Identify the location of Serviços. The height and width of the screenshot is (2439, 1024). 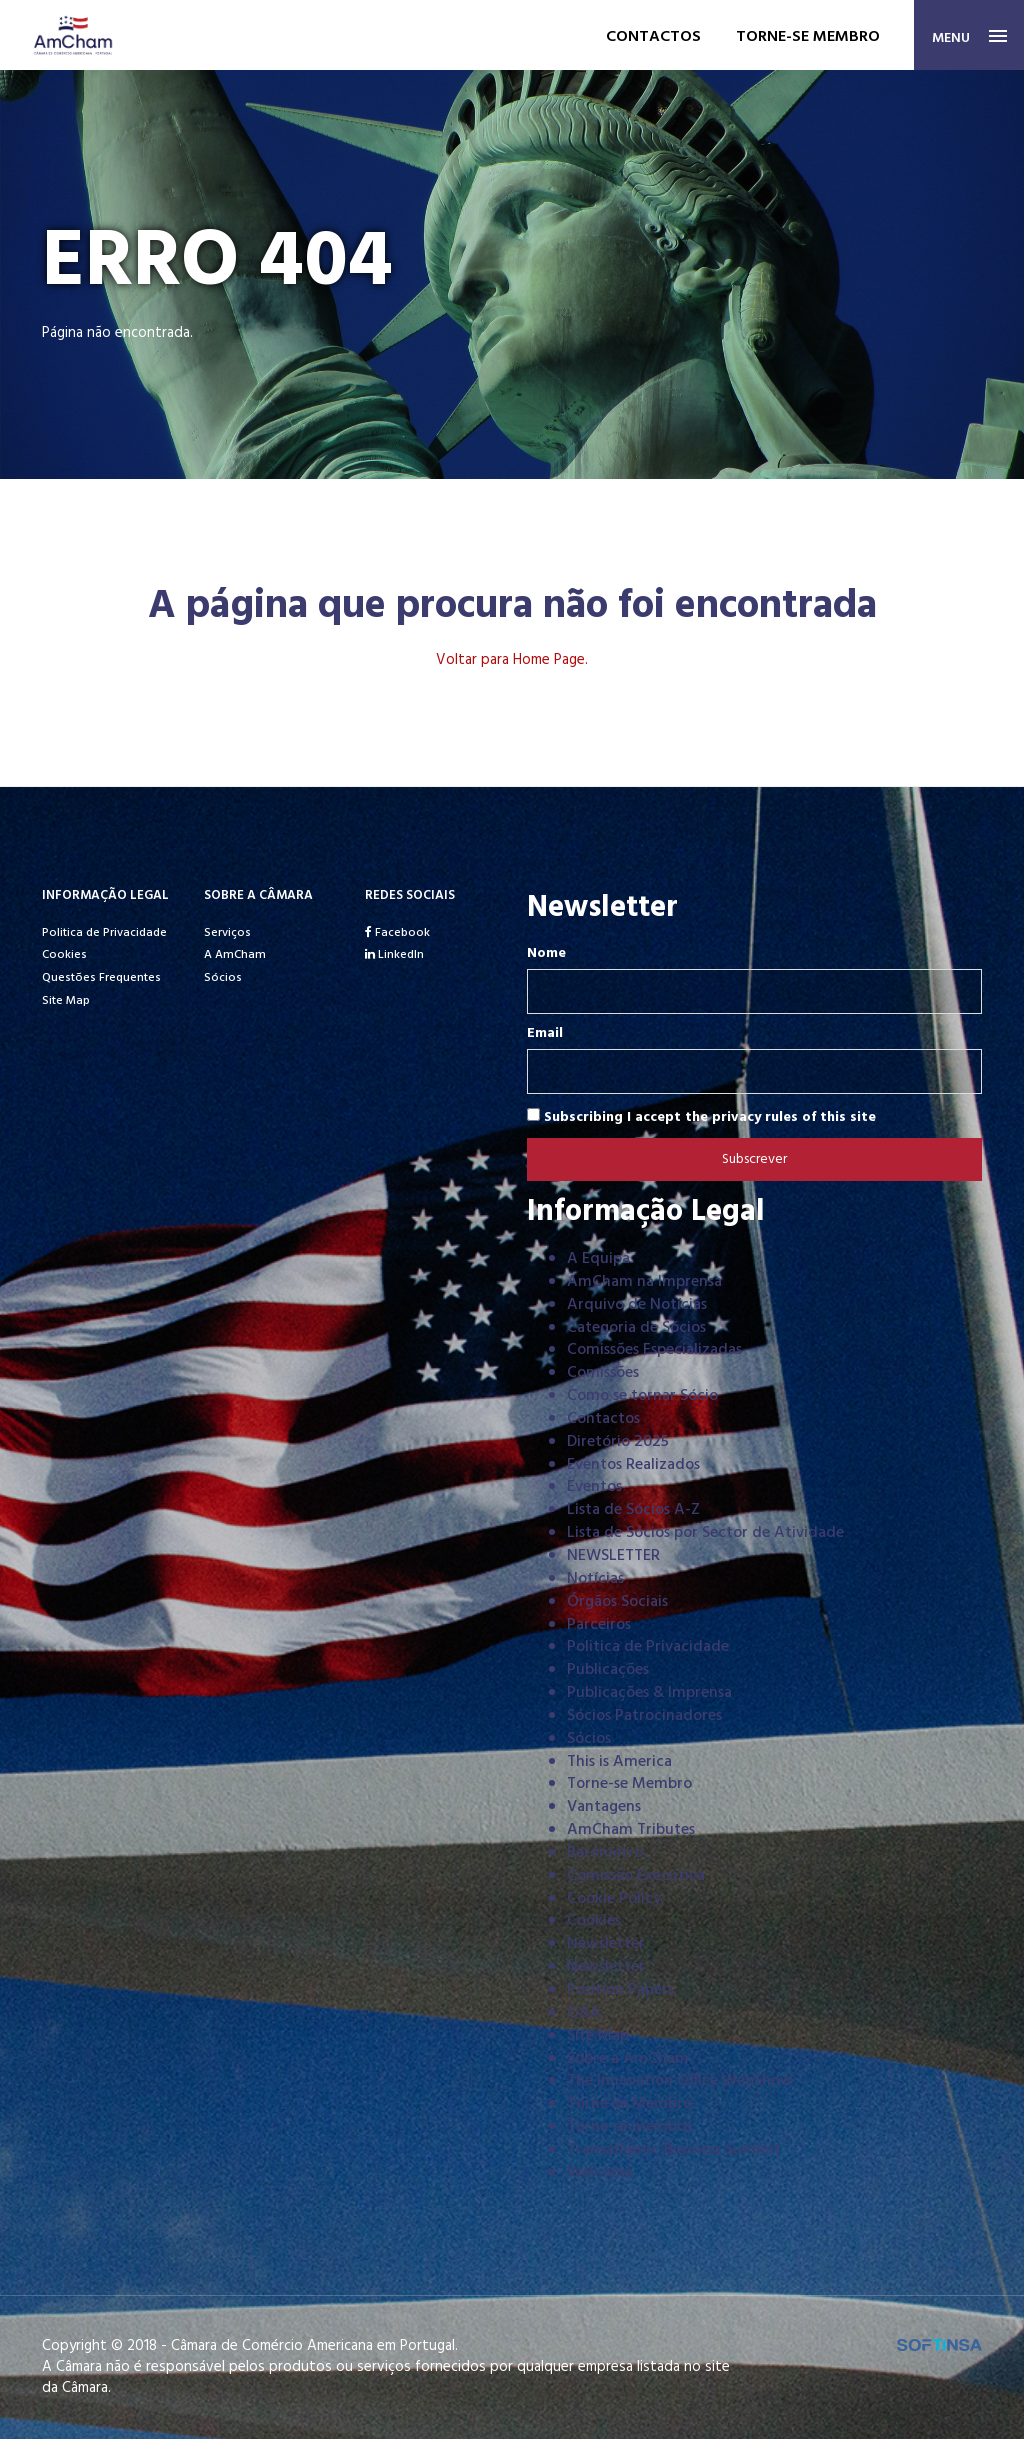
(227, 933).